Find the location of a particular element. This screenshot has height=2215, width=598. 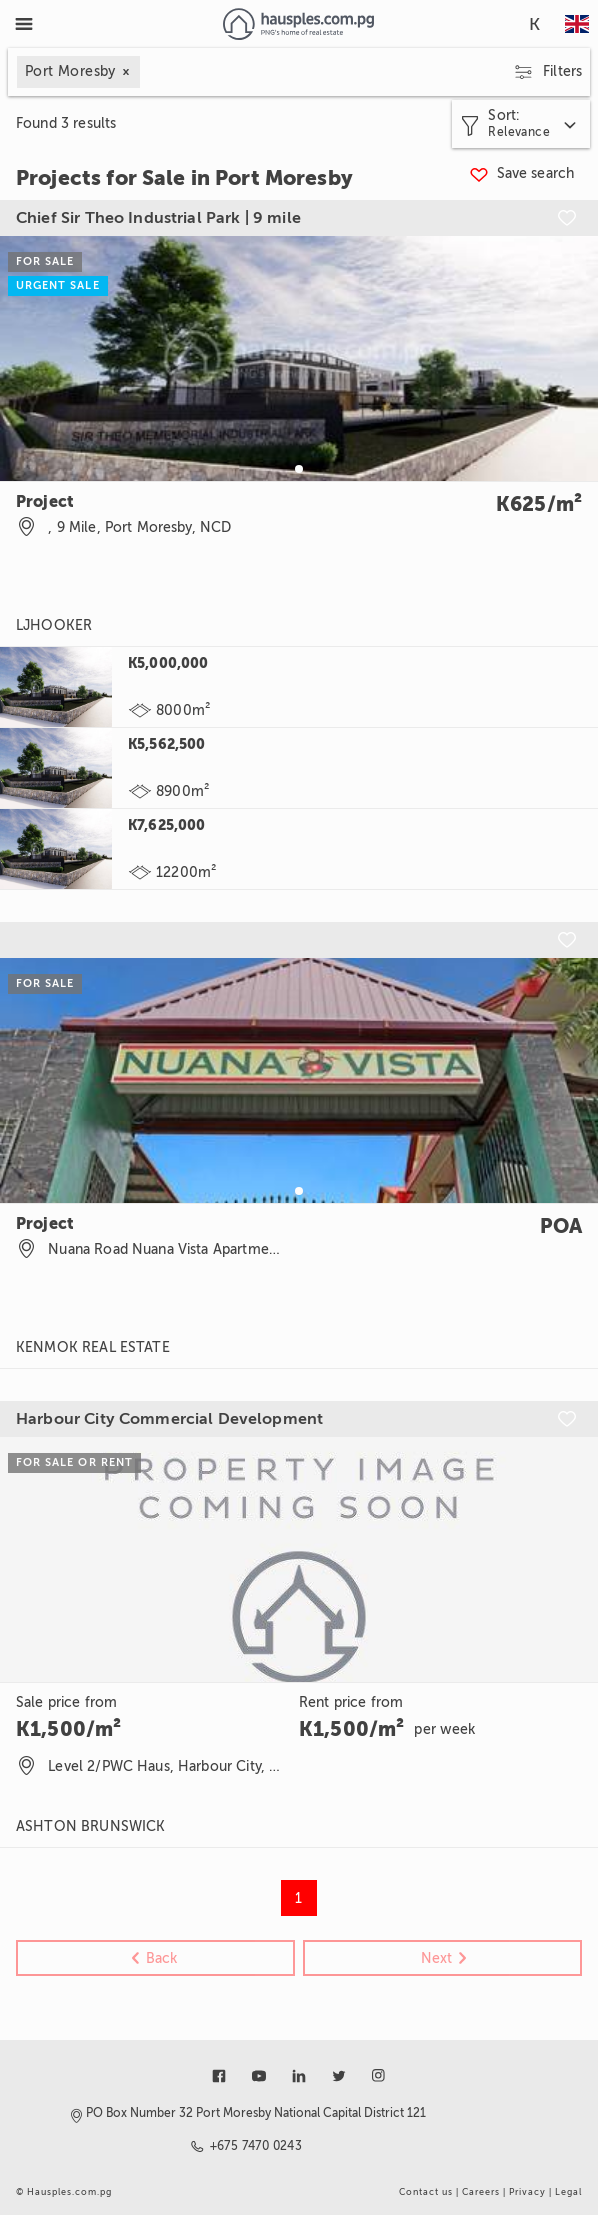

Careers is located at coordinates (481, 2192).